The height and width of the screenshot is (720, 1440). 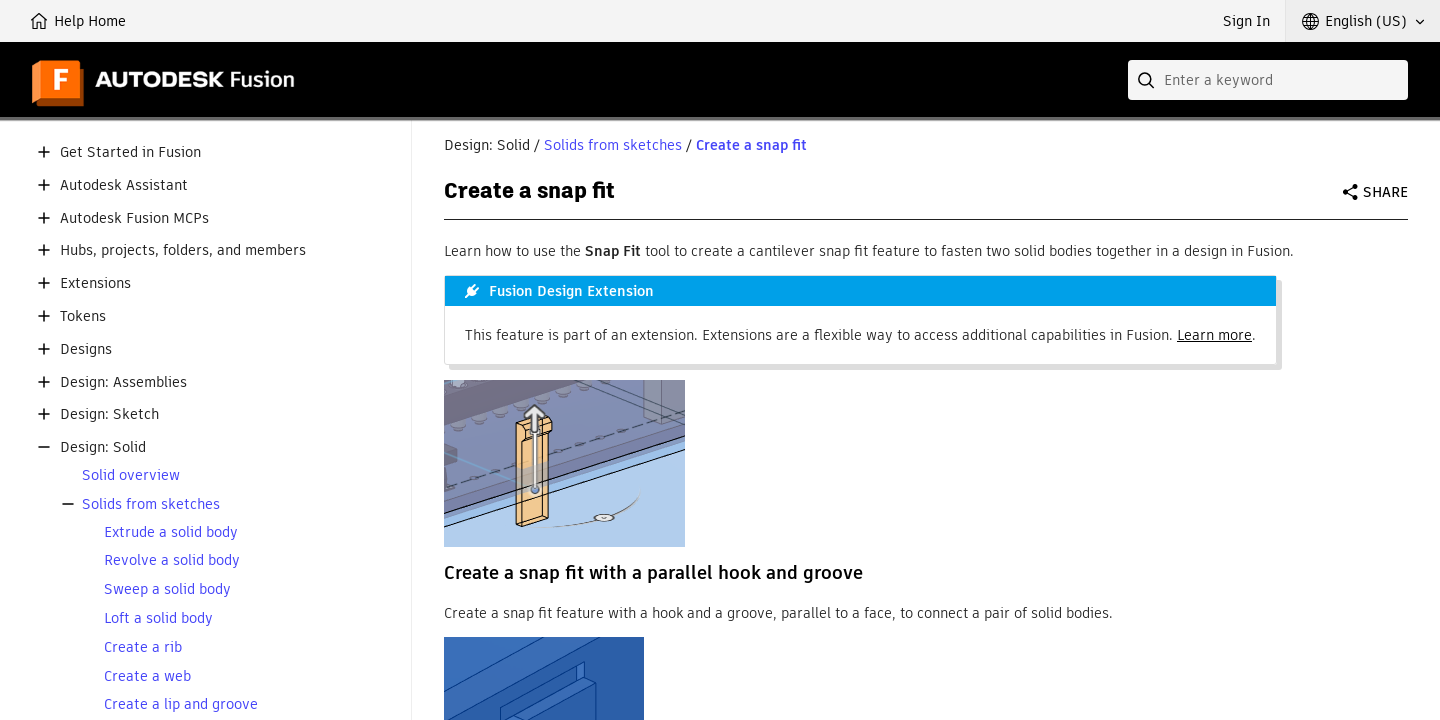 I want to click on Create a rib, so click(x=143, y=647).